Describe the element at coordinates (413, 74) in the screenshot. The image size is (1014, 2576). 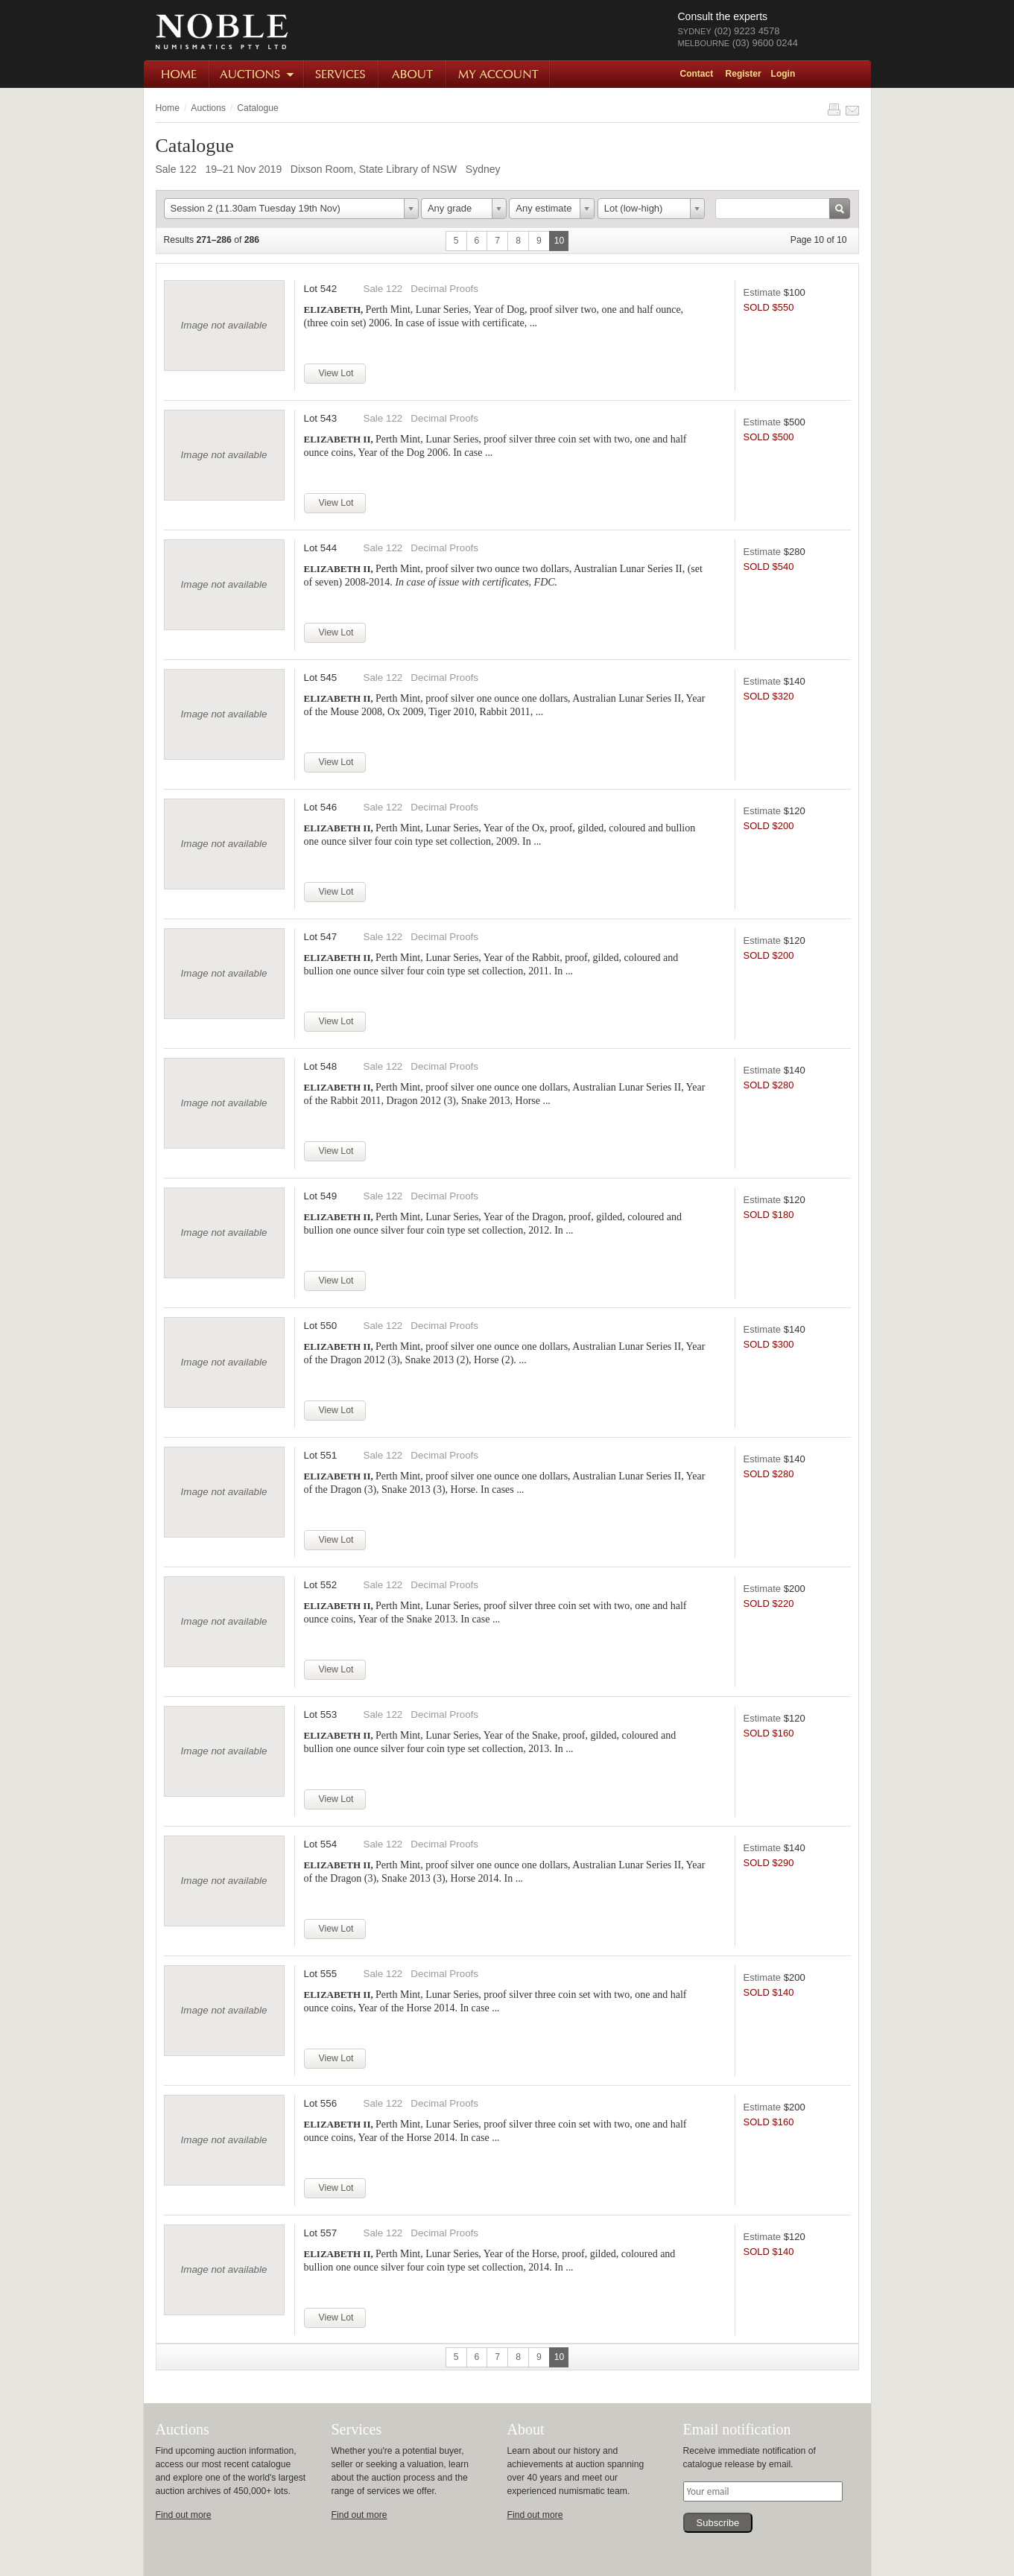
I see `About` at that location.